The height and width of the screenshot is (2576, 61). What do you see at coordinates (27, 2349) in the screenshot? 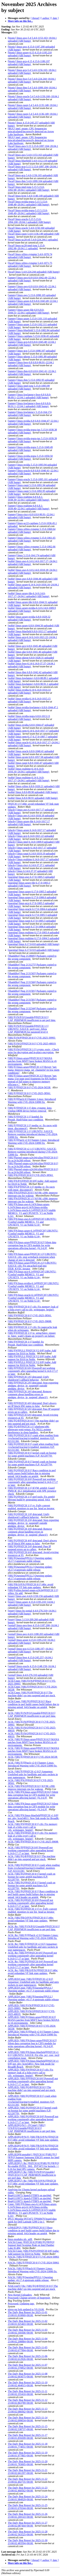
I see `The Daily Bug Report for 2025-11-05 23:00:02.677994+00:00` at bounding box center [27, 2349].